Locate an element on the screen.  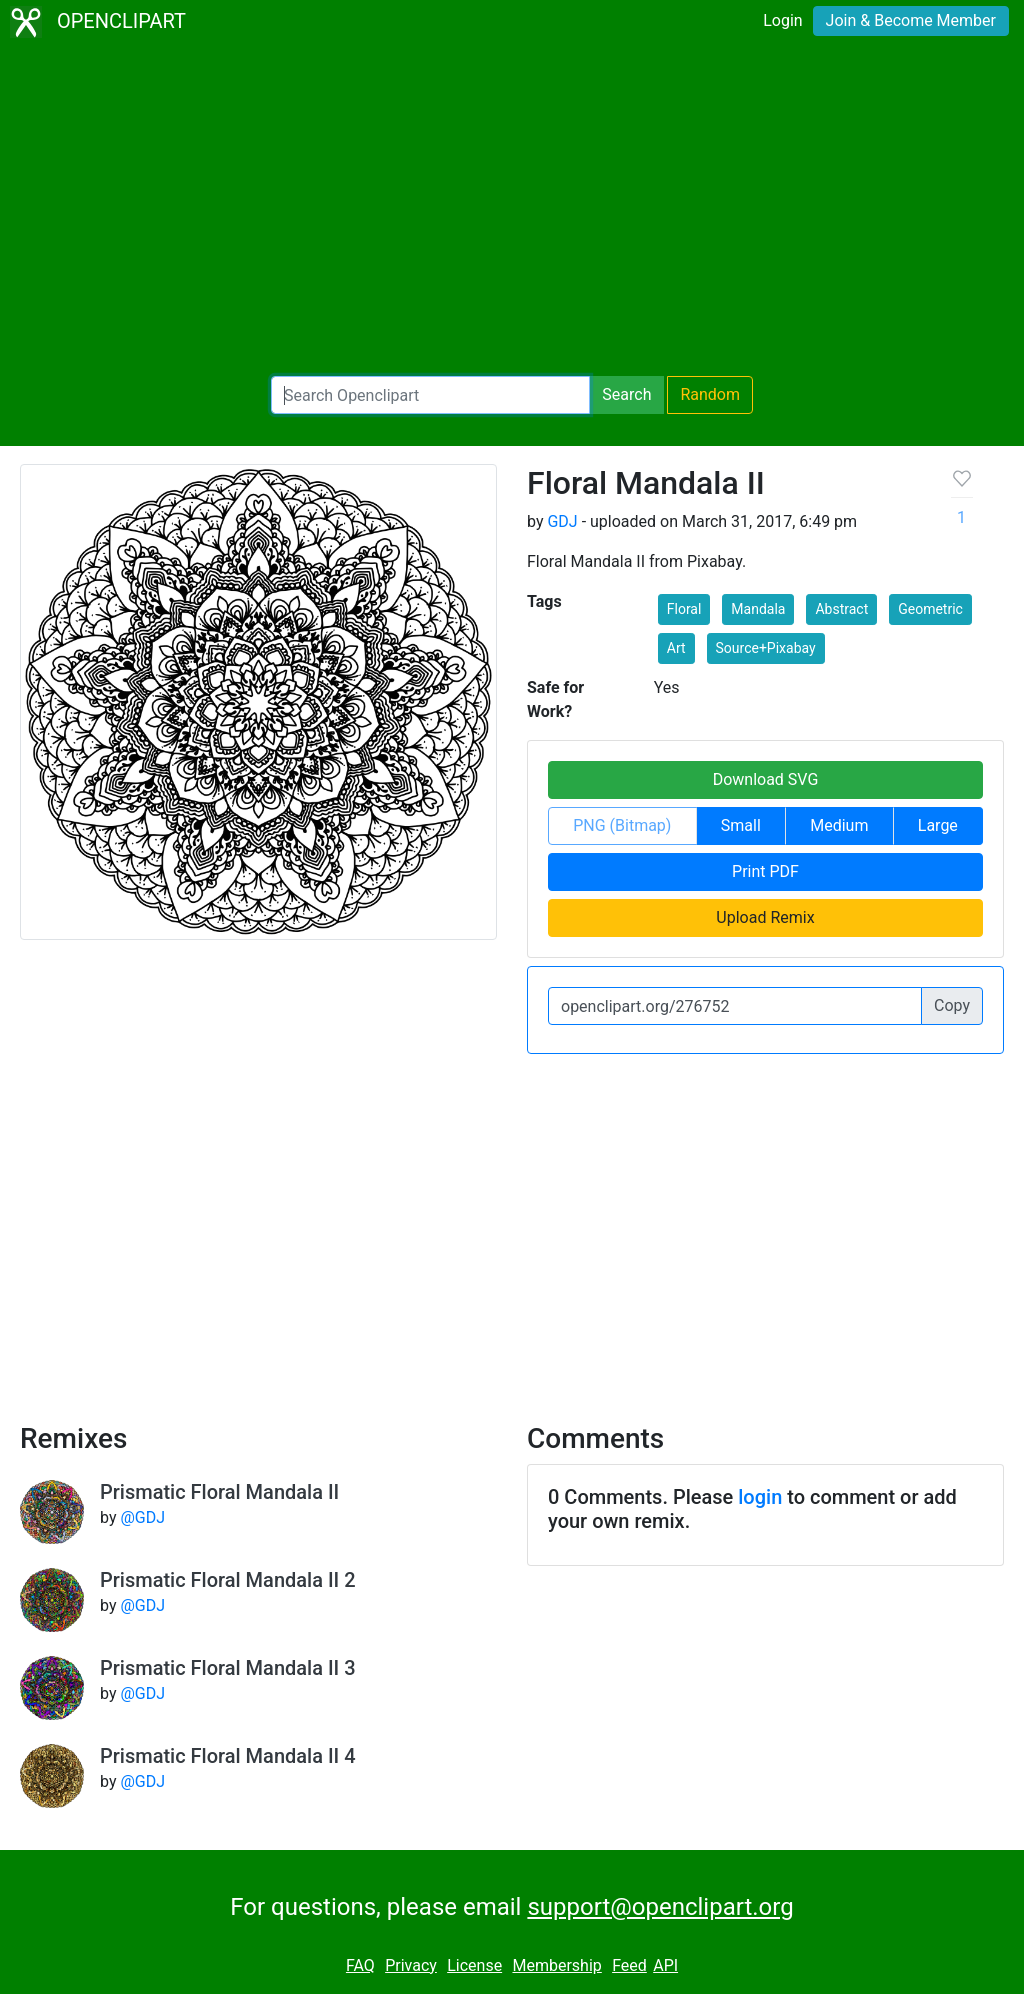
Random is located at coordinates (710, 394).